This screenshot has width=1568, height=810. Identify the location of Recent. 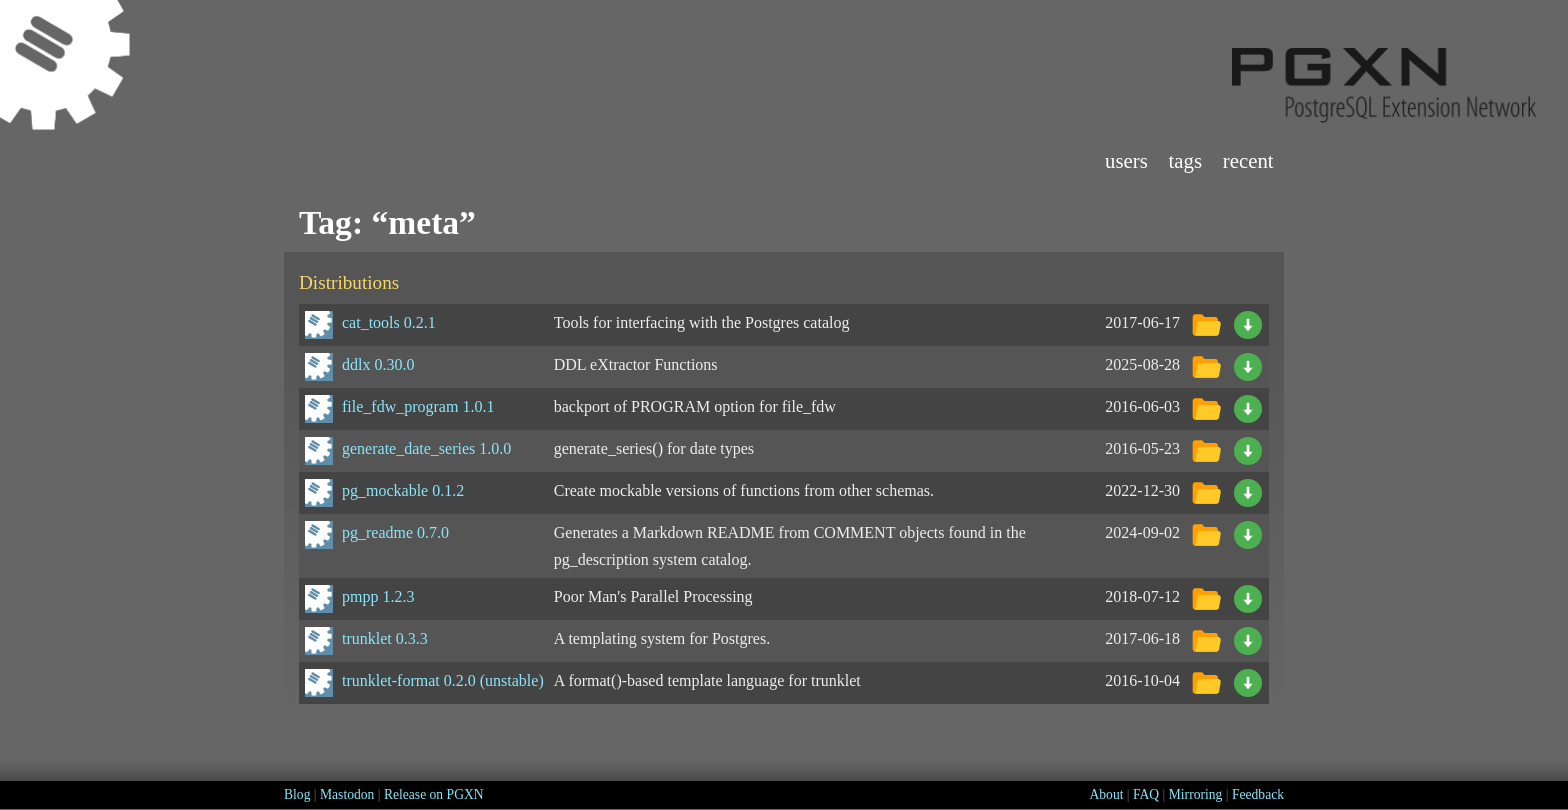
(1248, 160).